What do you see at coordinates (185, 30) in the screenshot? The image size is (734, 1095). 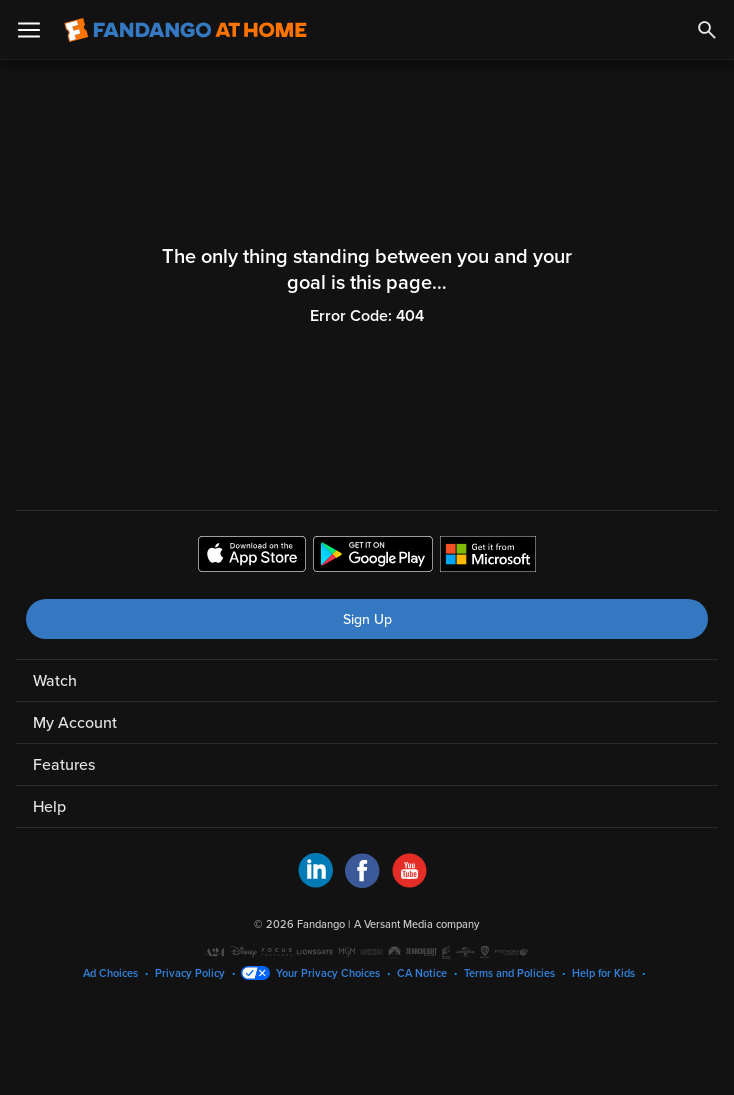 I see `[Go to homepage]` at bounding box center [185, 30].